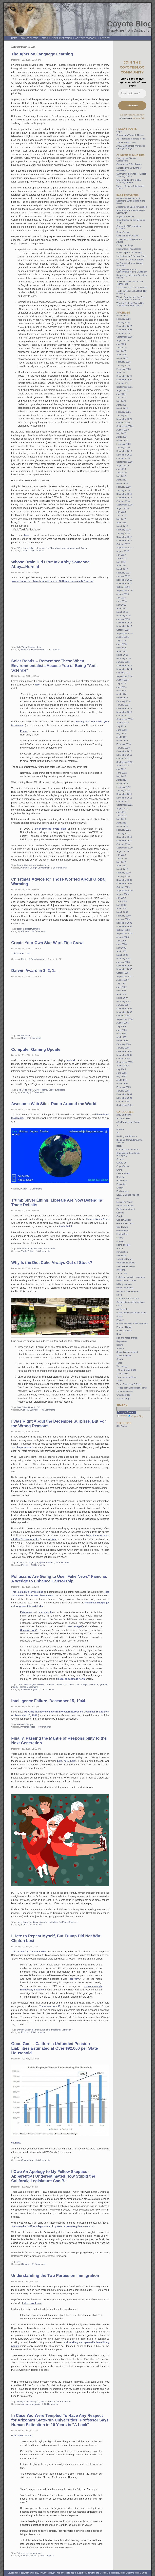 The height and width of the screenshot is (2576, 155). What do you see at coordinates (123, 787) in the screenshot?
I see `February 2012` at bounding box center [123, 787].